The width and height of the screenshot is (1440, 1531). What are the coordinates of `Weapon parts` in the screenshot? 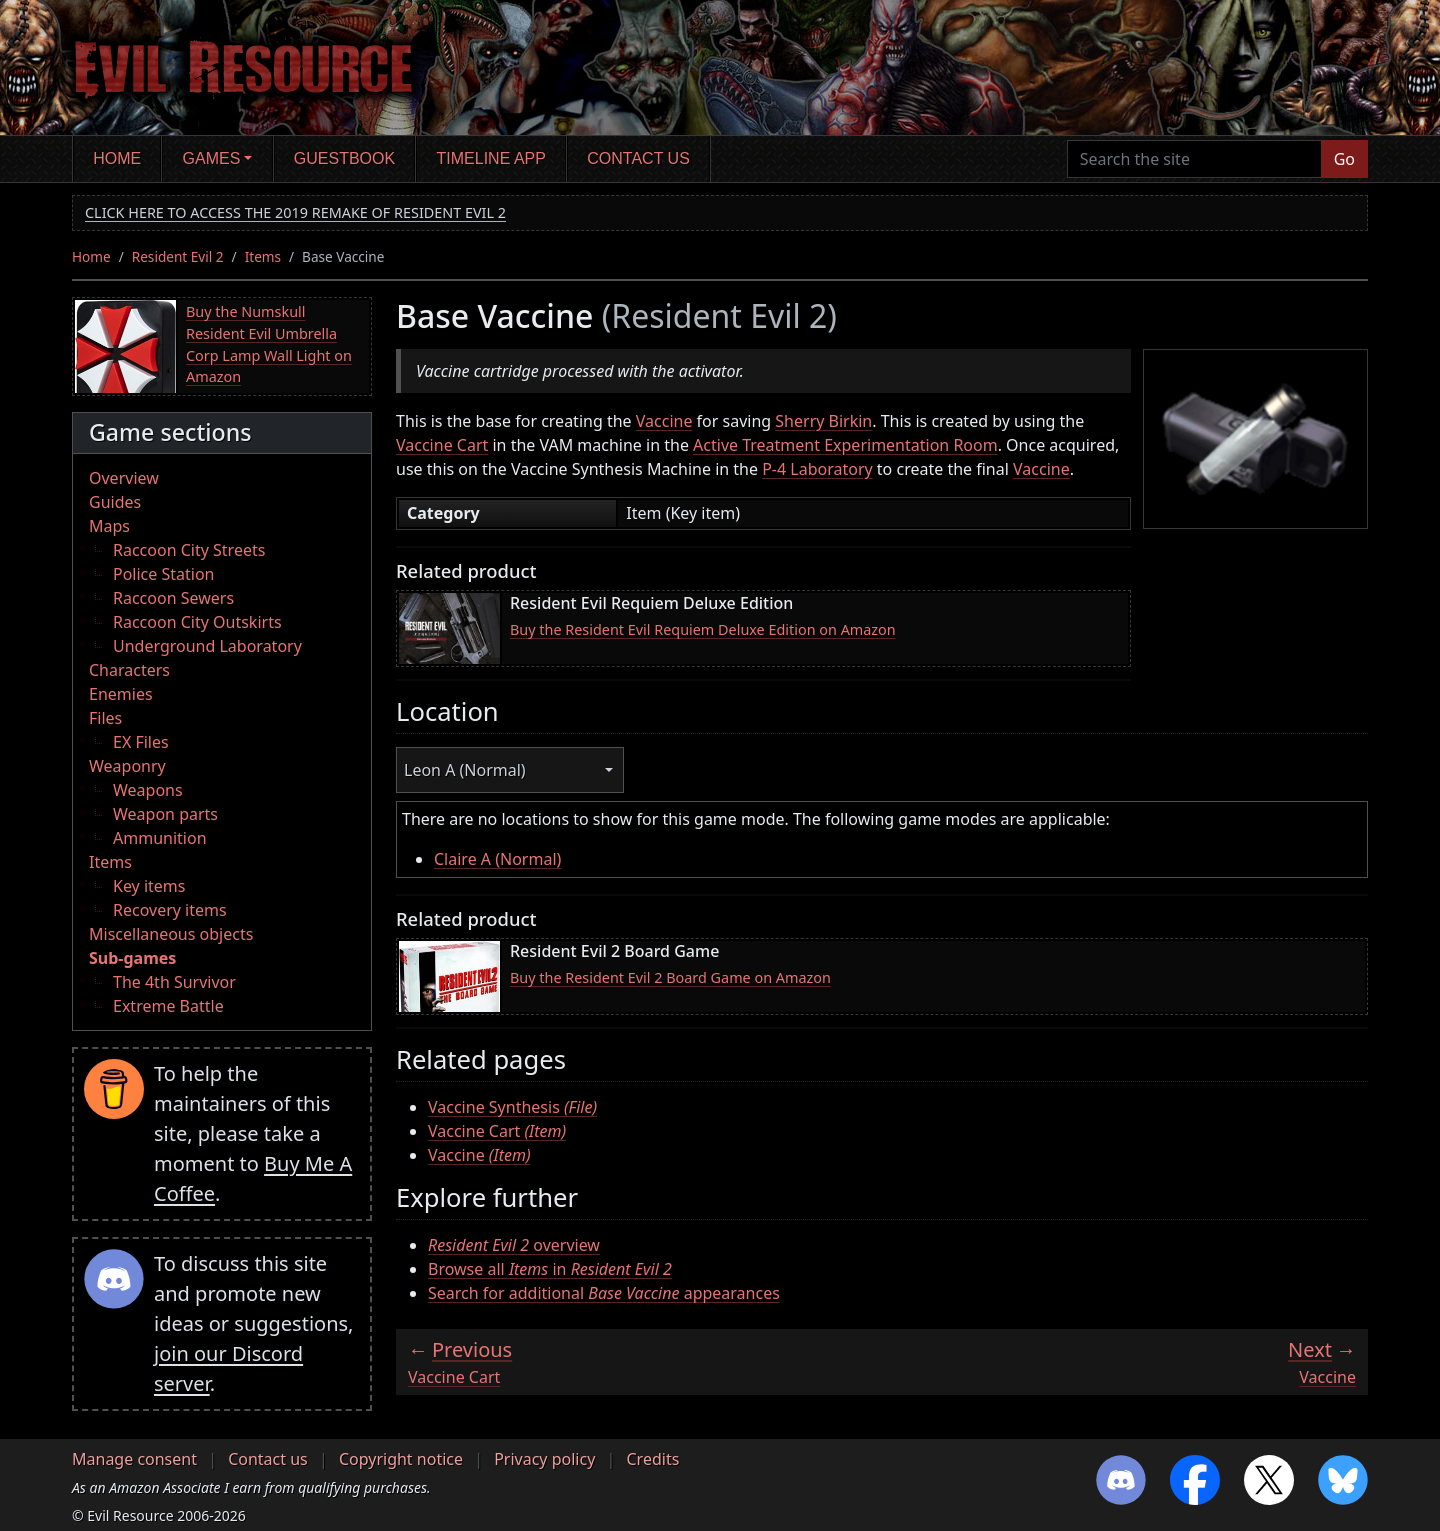 It's located at (165, 814).